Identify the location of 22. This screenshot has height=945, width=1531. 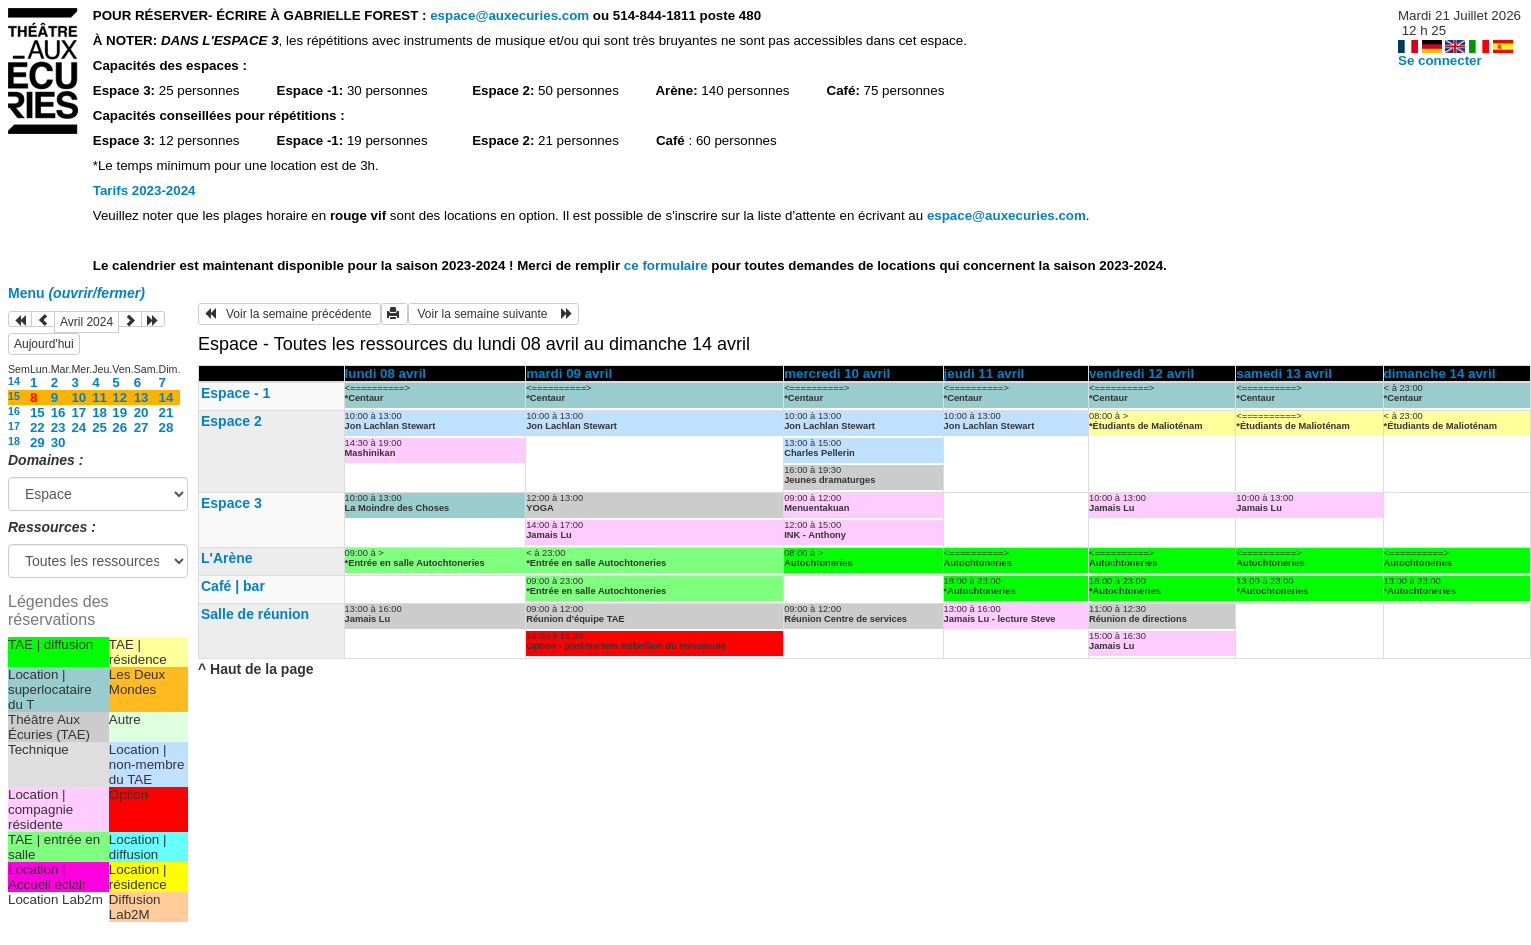
(37, 427).